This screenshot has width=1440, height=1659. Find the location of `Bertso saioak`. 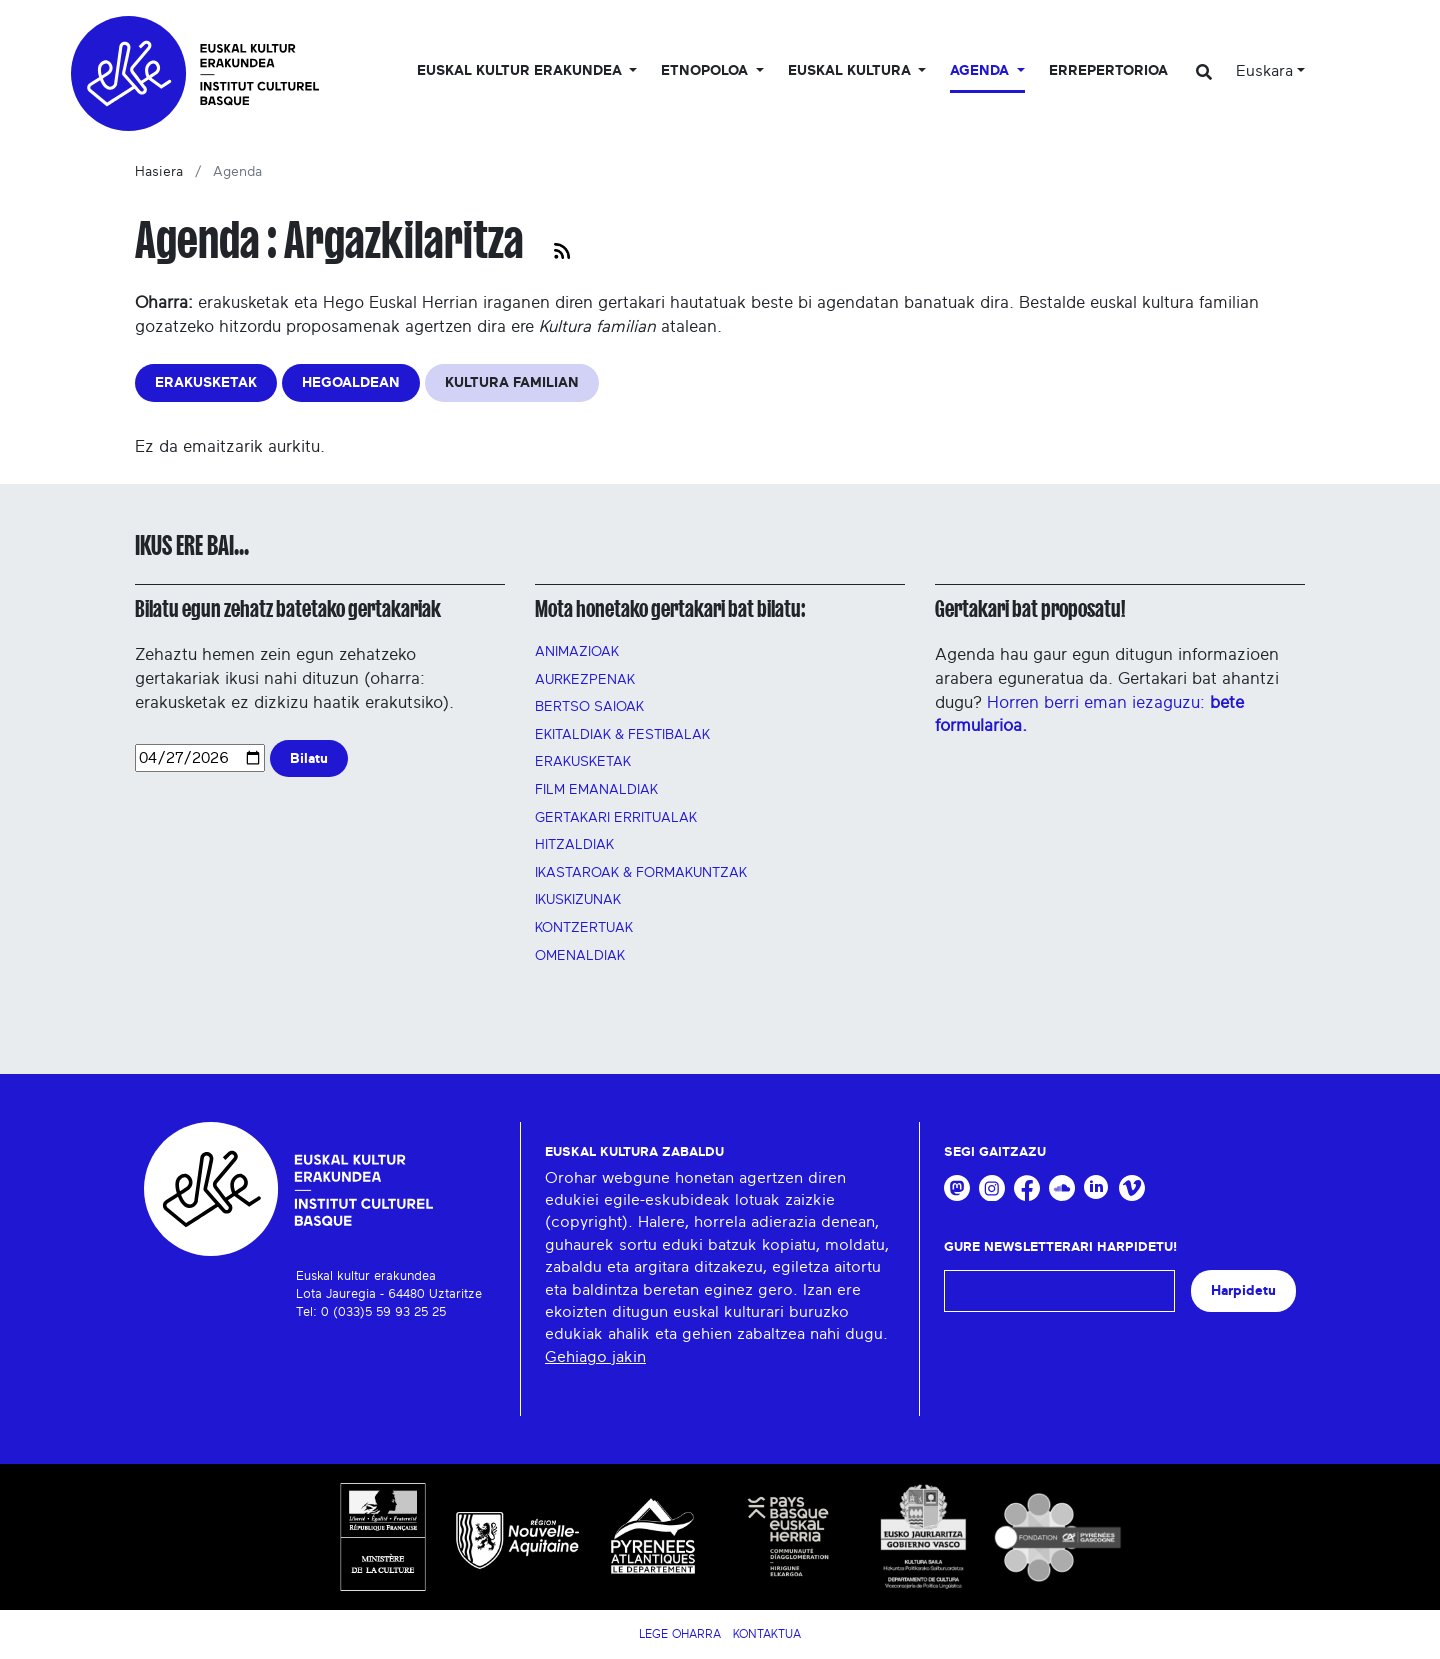

Bertso saioak is located at coordinates (589, 707).